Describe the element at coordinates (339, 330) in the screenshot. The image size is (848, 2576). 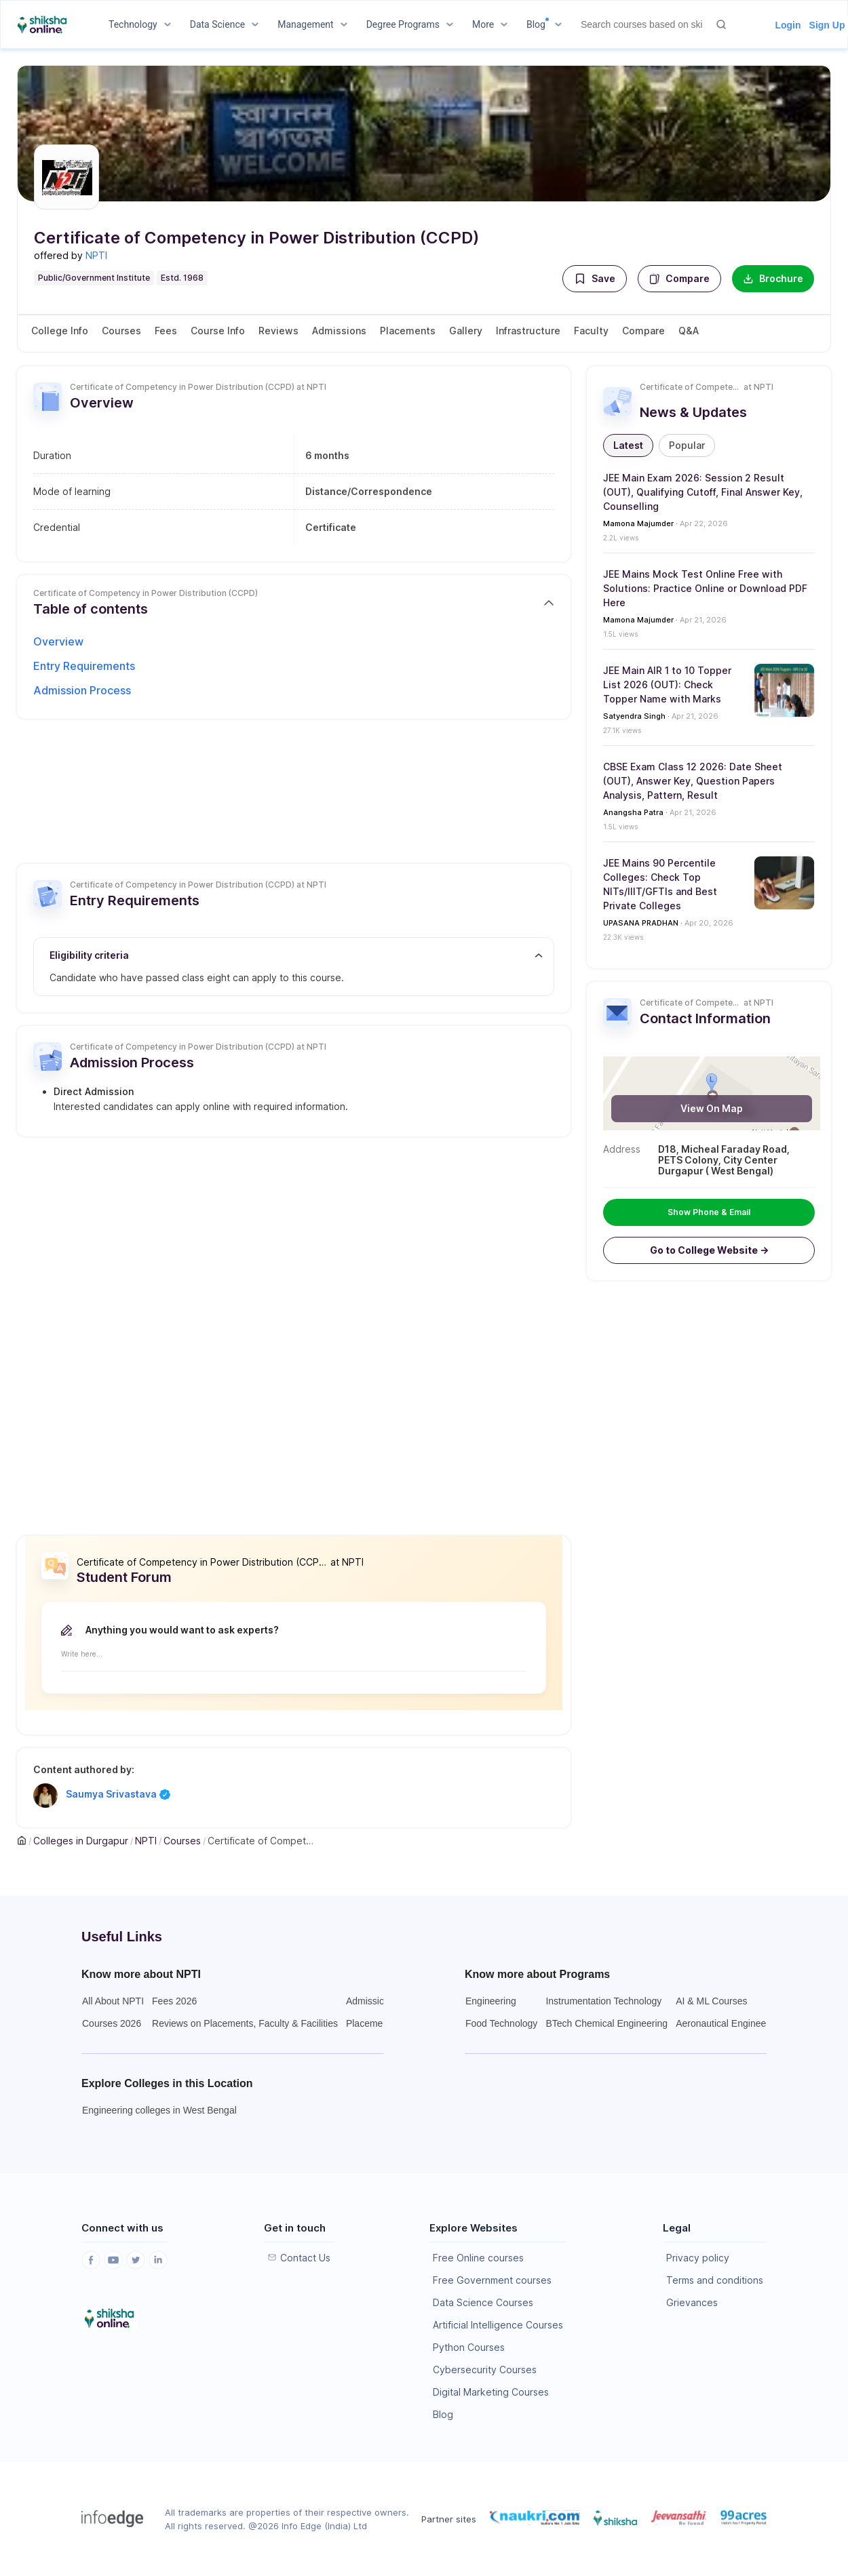
I see `Admissions` at that location.